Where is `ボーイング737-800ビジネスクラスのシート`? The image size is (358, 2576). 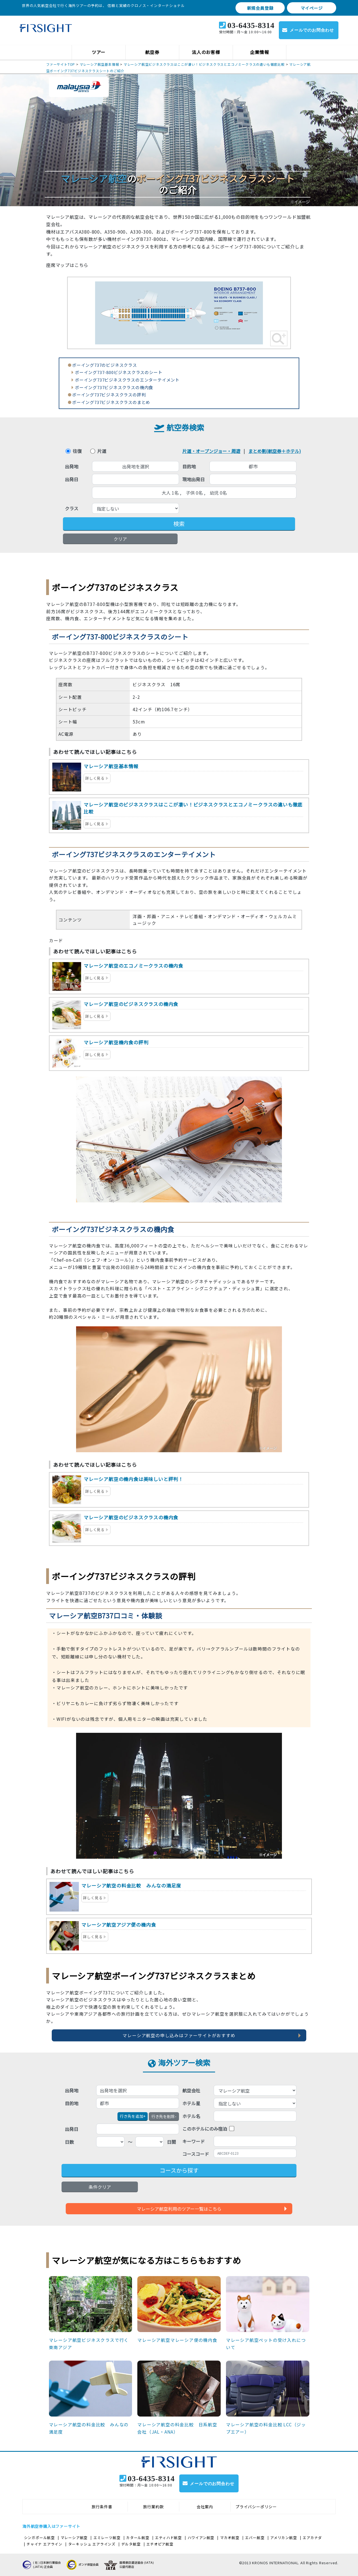
ボーイング737-800ビジネスクラスのシート is located at coordinates (118, 372).